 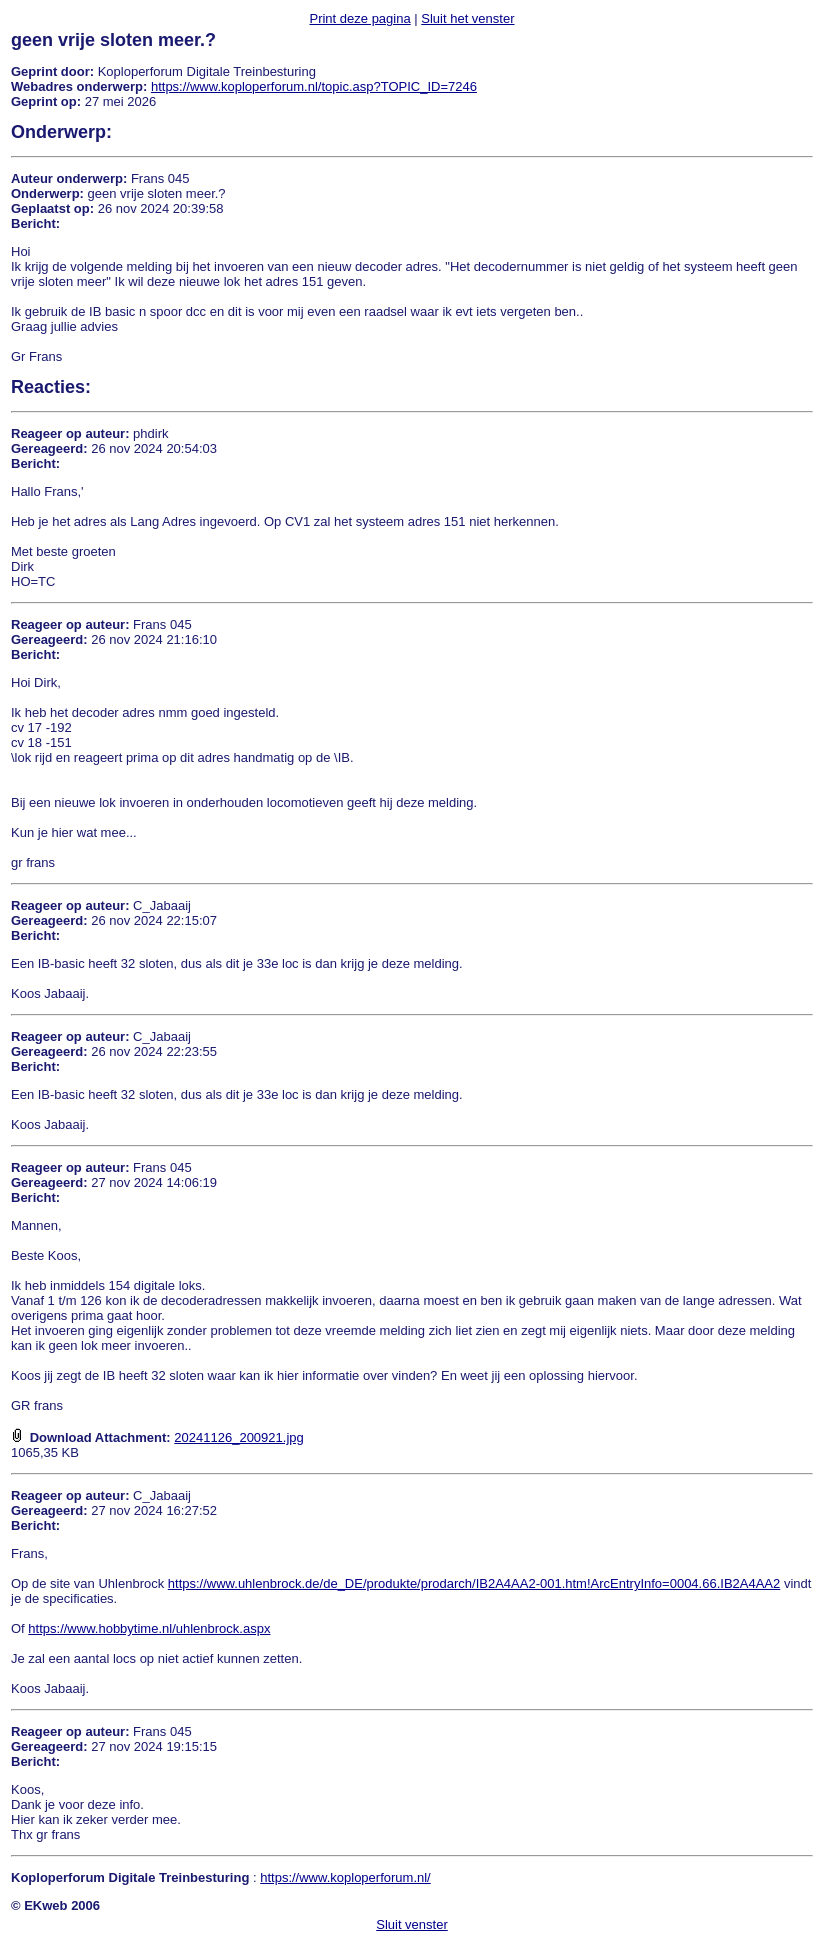 What do you see at coordinates (314, 86) in the screenshot?
I see `https://www.koploperforum.nl/topic.asp?TOPIC_ID=7246` at bounding box center [314, 86].